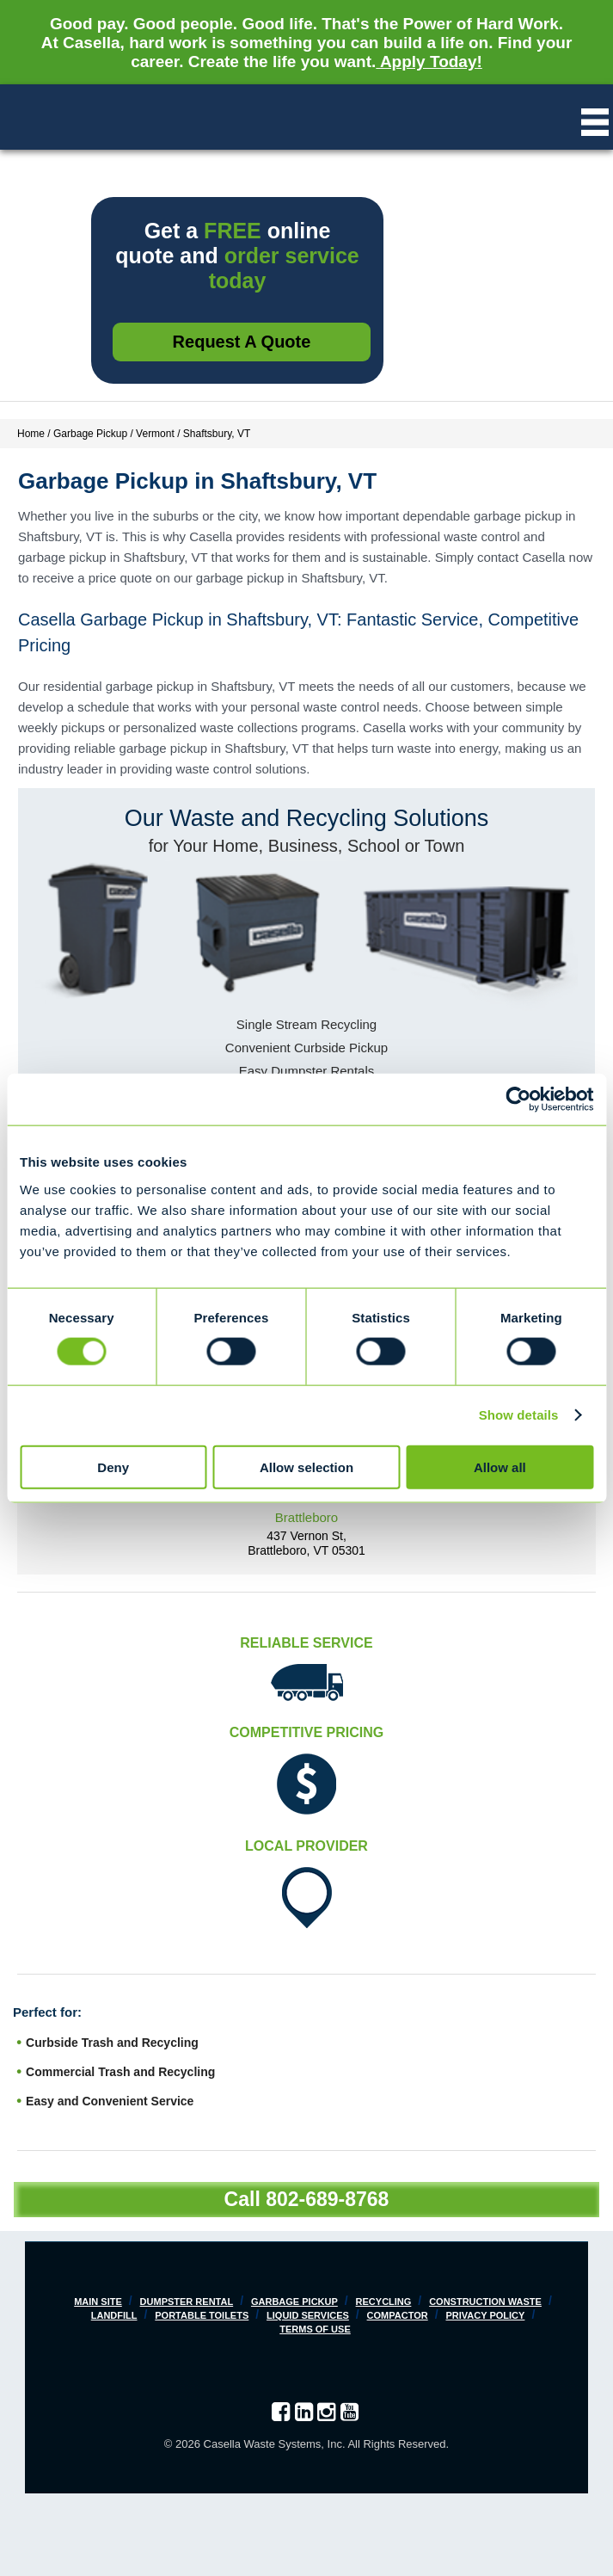 The width and height of the screenshot is (613, 2576). Describe the element at coordinates (315, 2329) in the screenshot. I see `Terms of Use` at that location.